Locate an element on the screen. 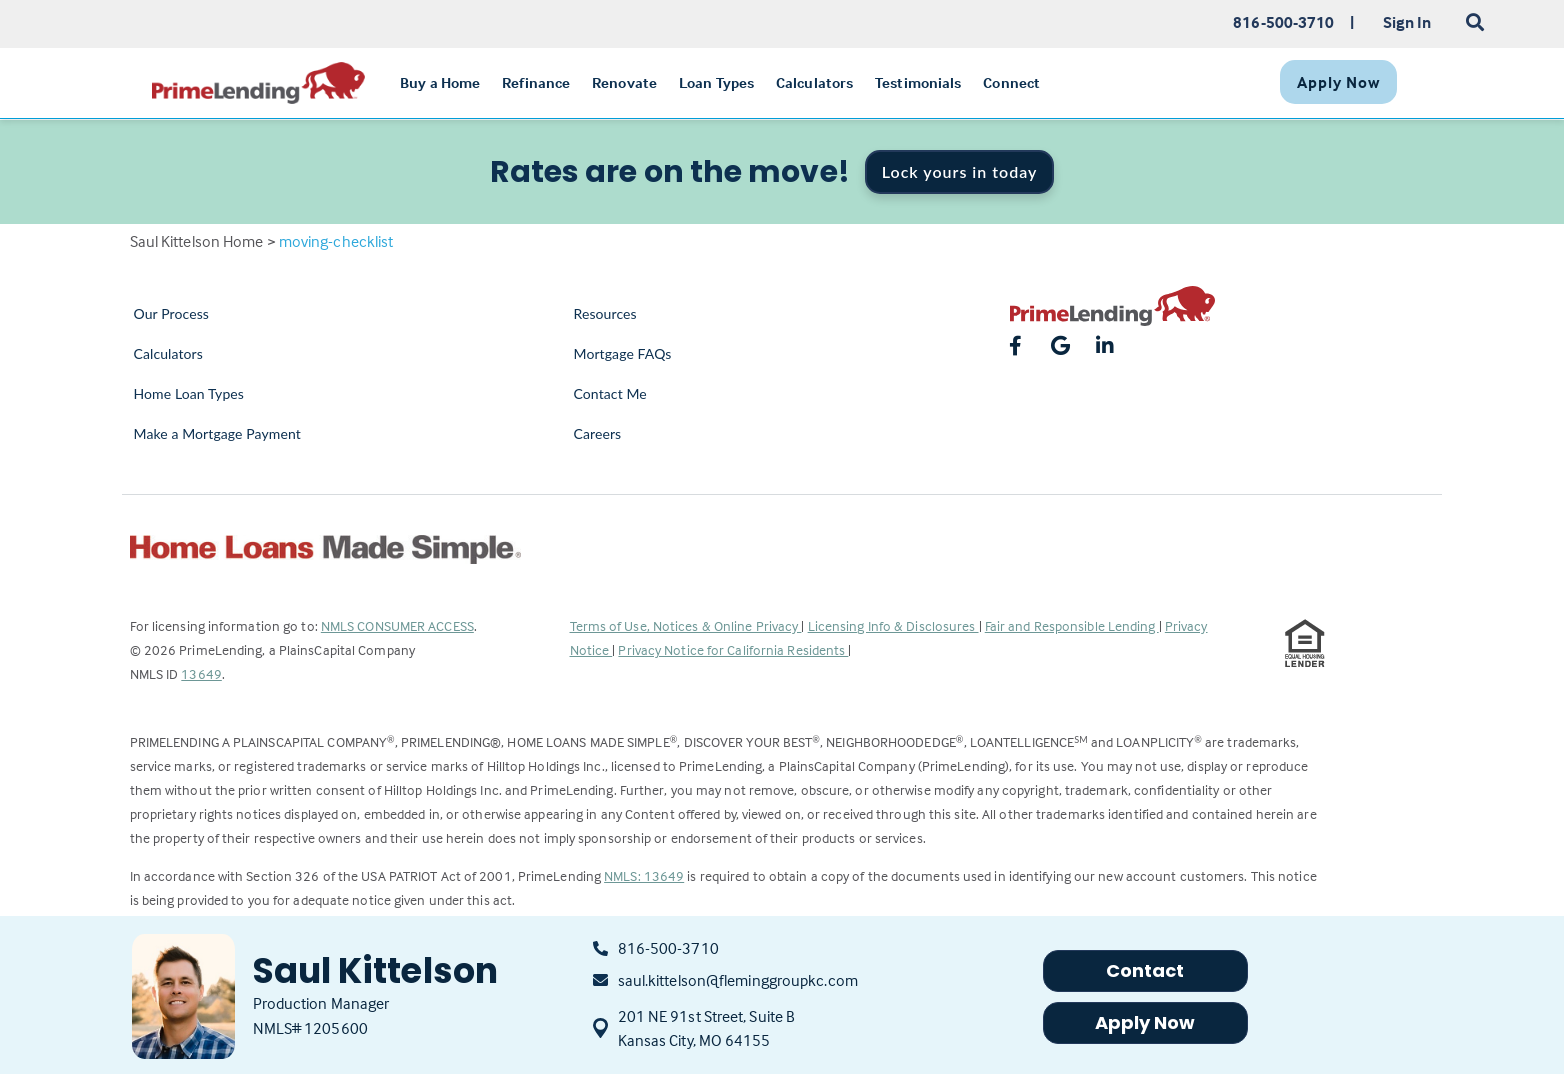  Calculators is located at coordinates (168, 353).